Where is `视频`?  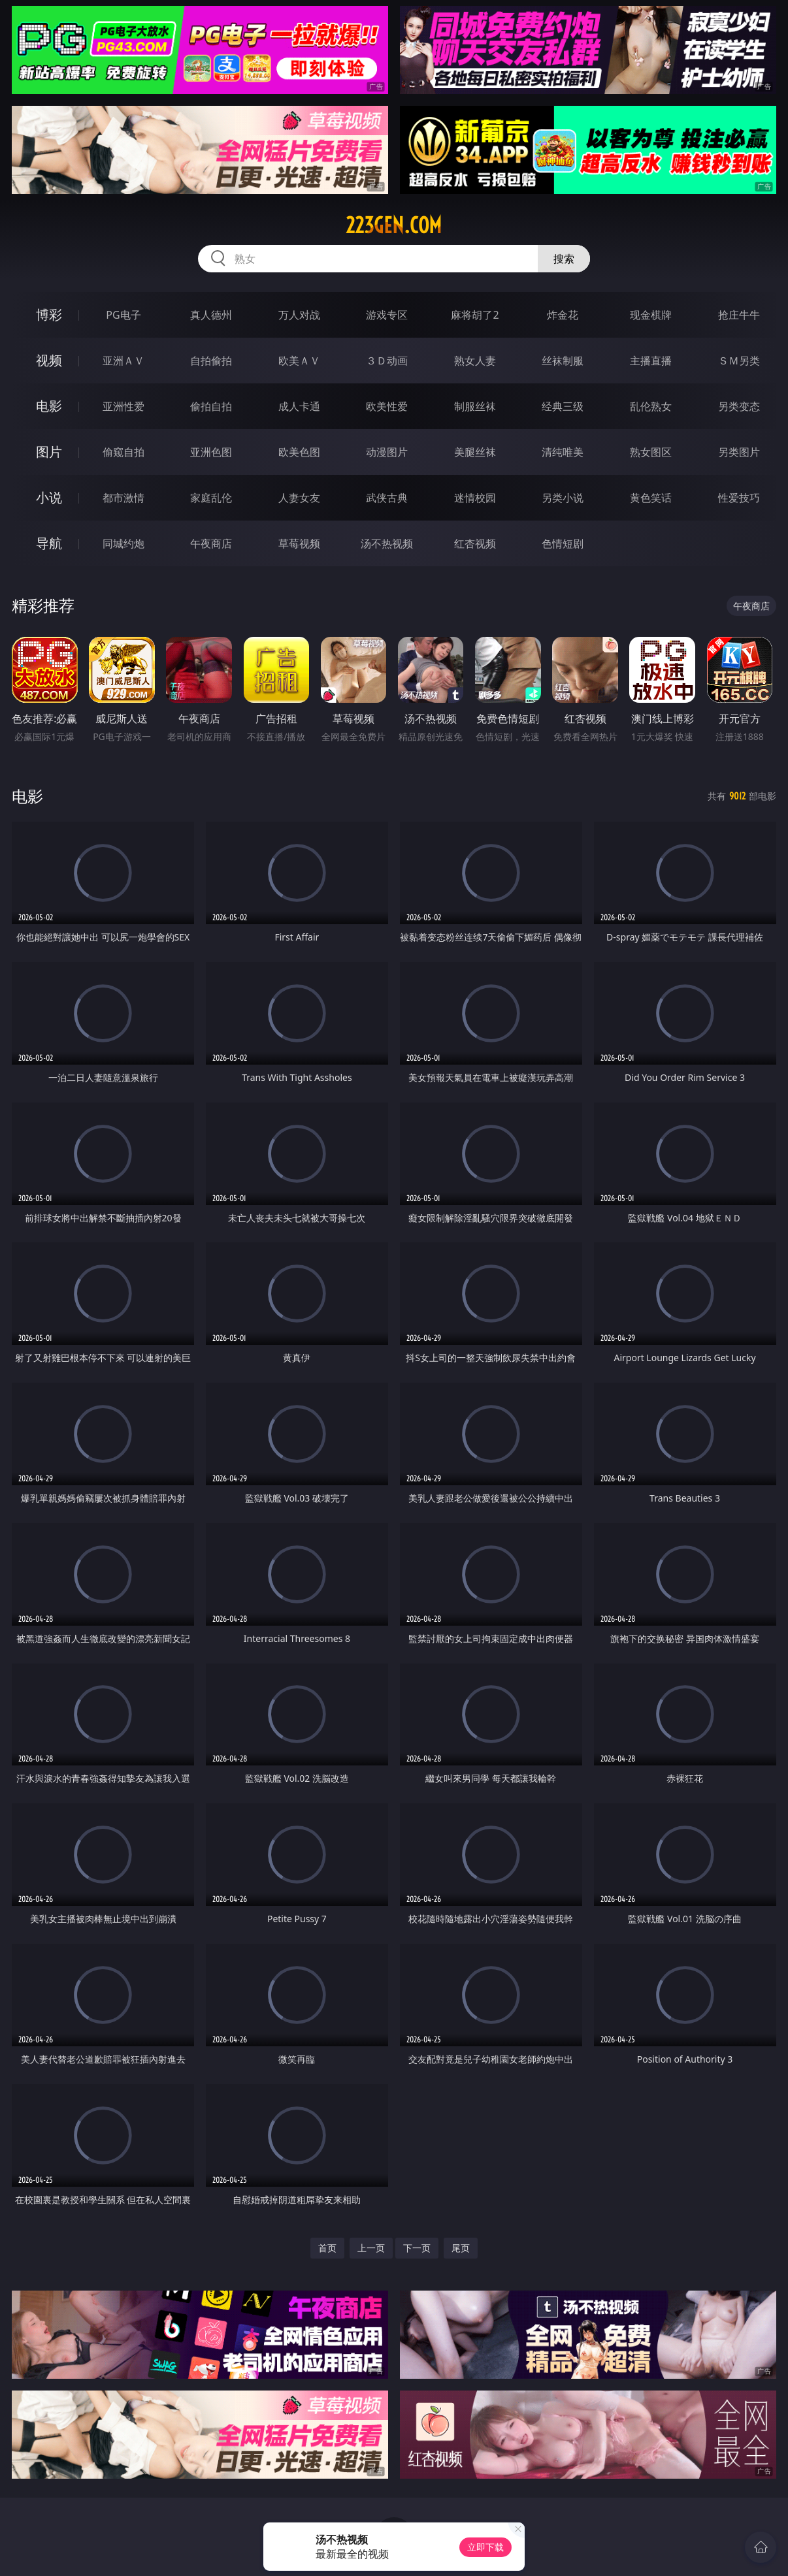
视频 is located at coordinates (49, 360).